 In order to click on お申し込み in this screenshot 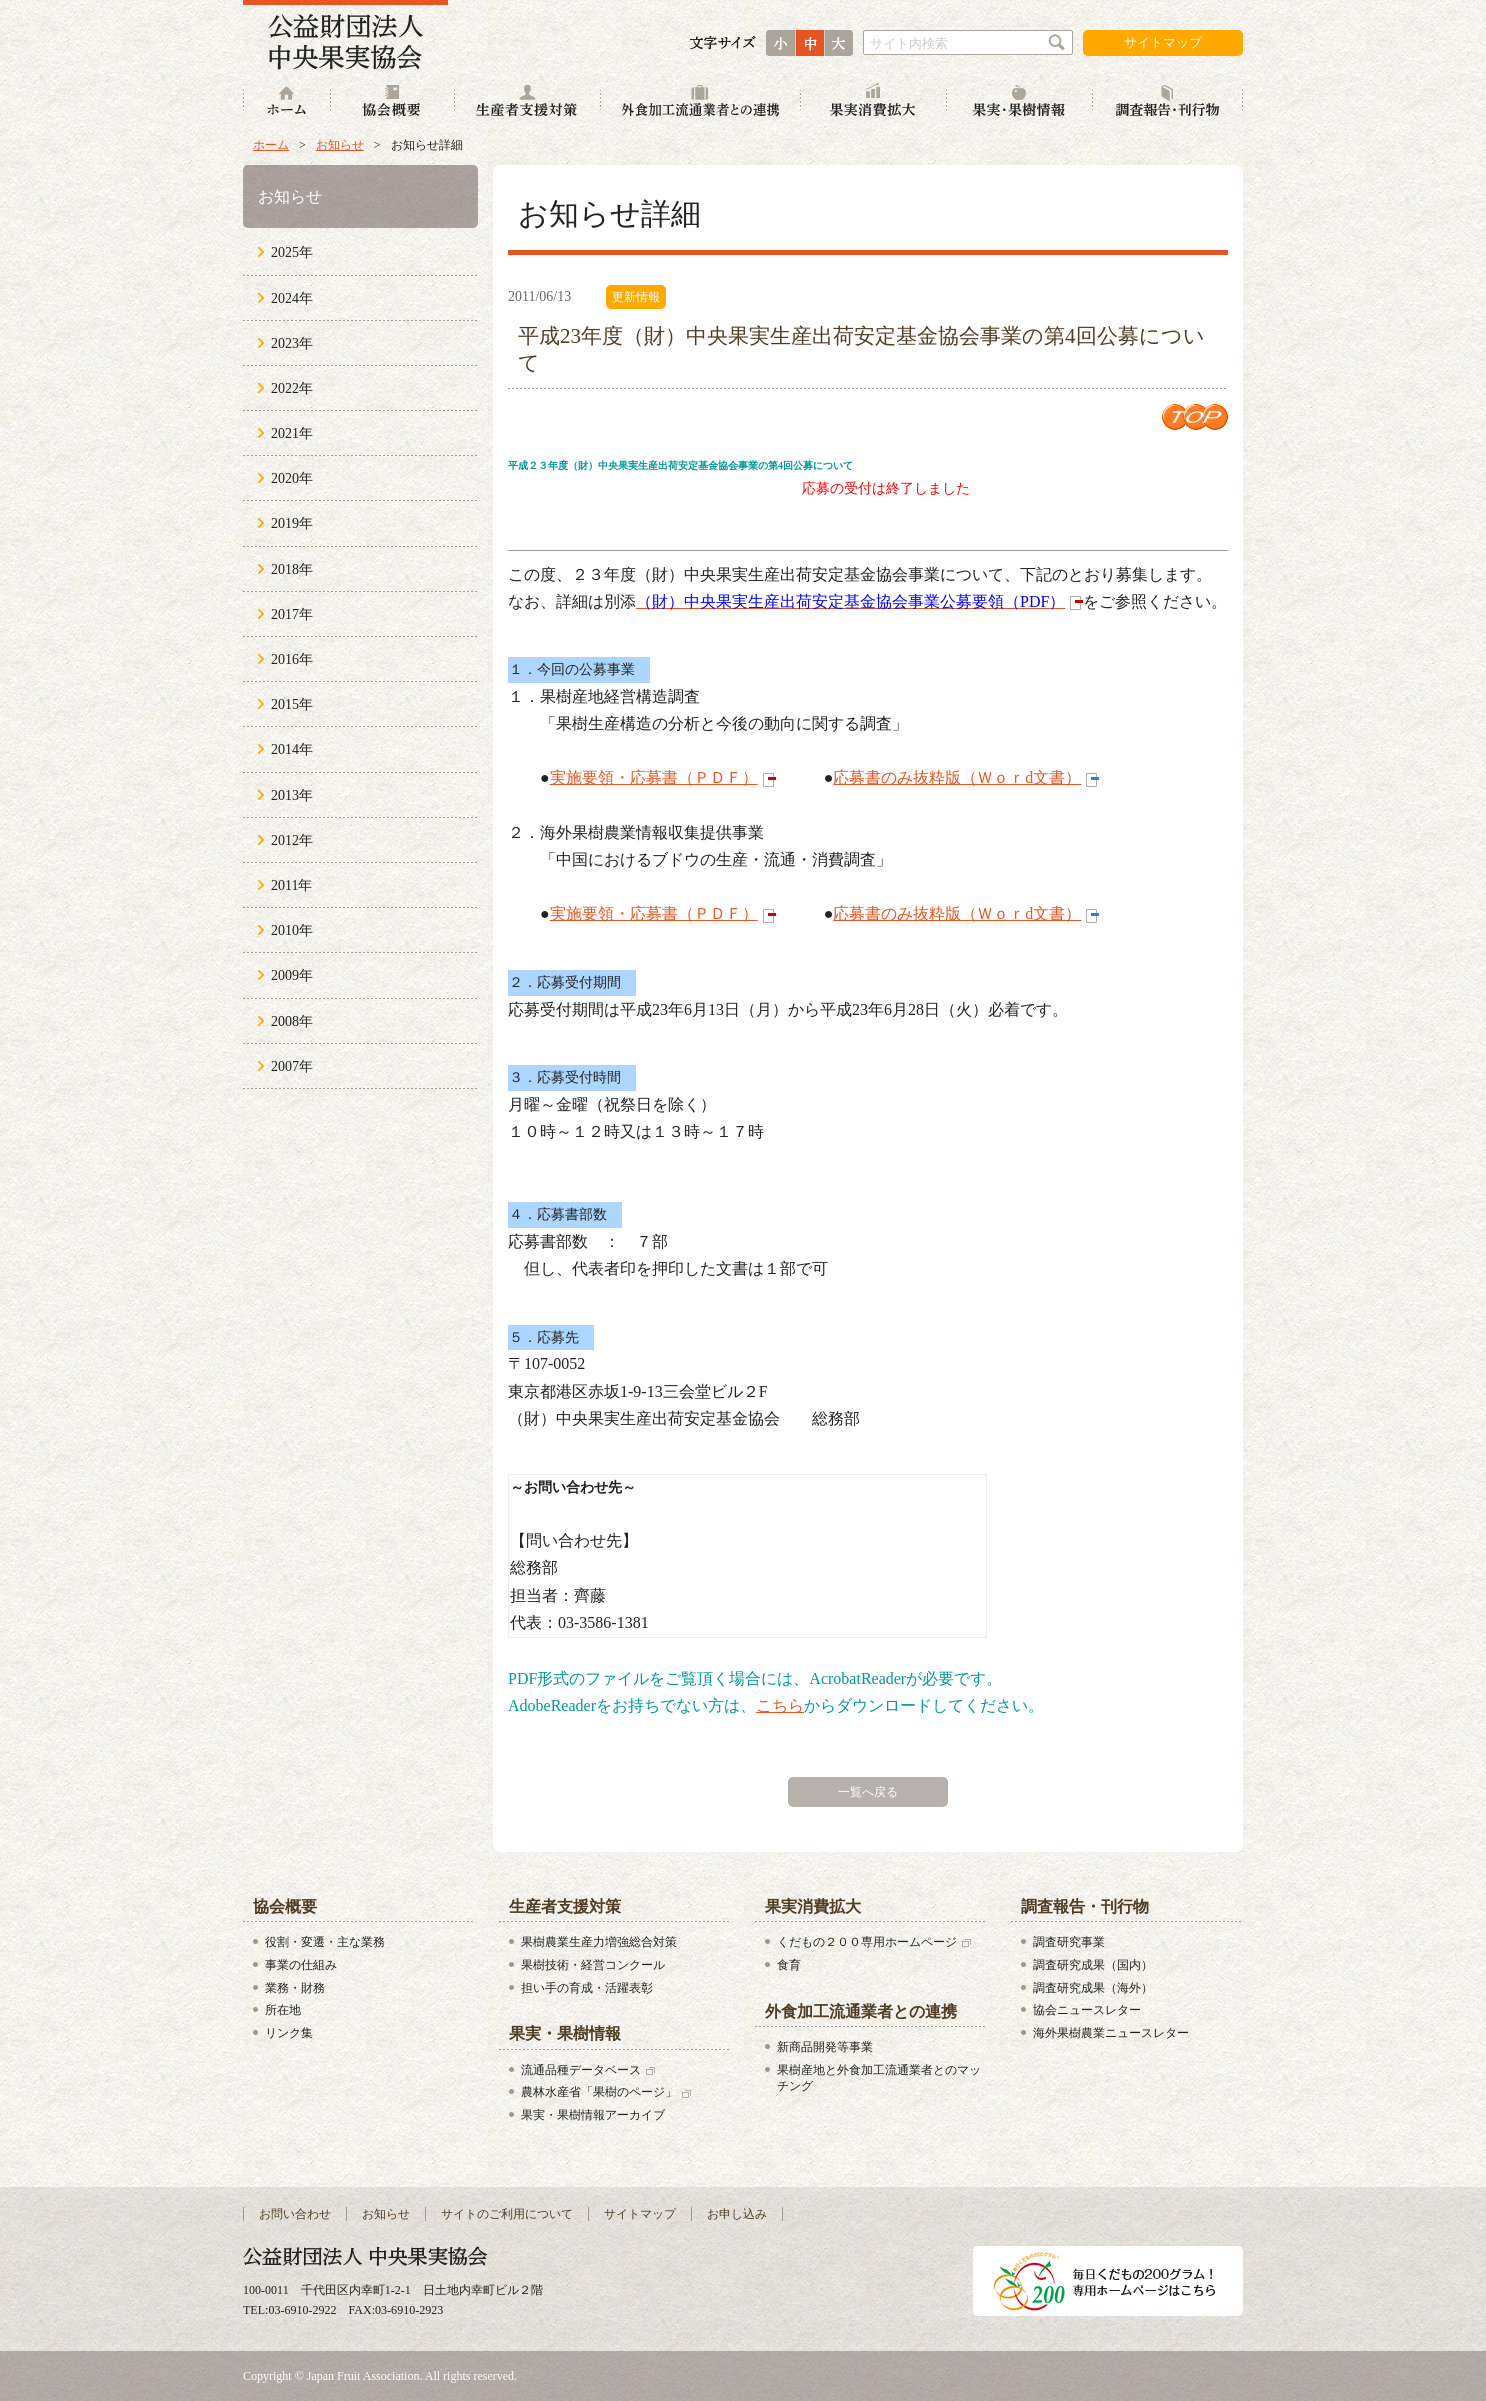, I will do `click(737, 2214)`.